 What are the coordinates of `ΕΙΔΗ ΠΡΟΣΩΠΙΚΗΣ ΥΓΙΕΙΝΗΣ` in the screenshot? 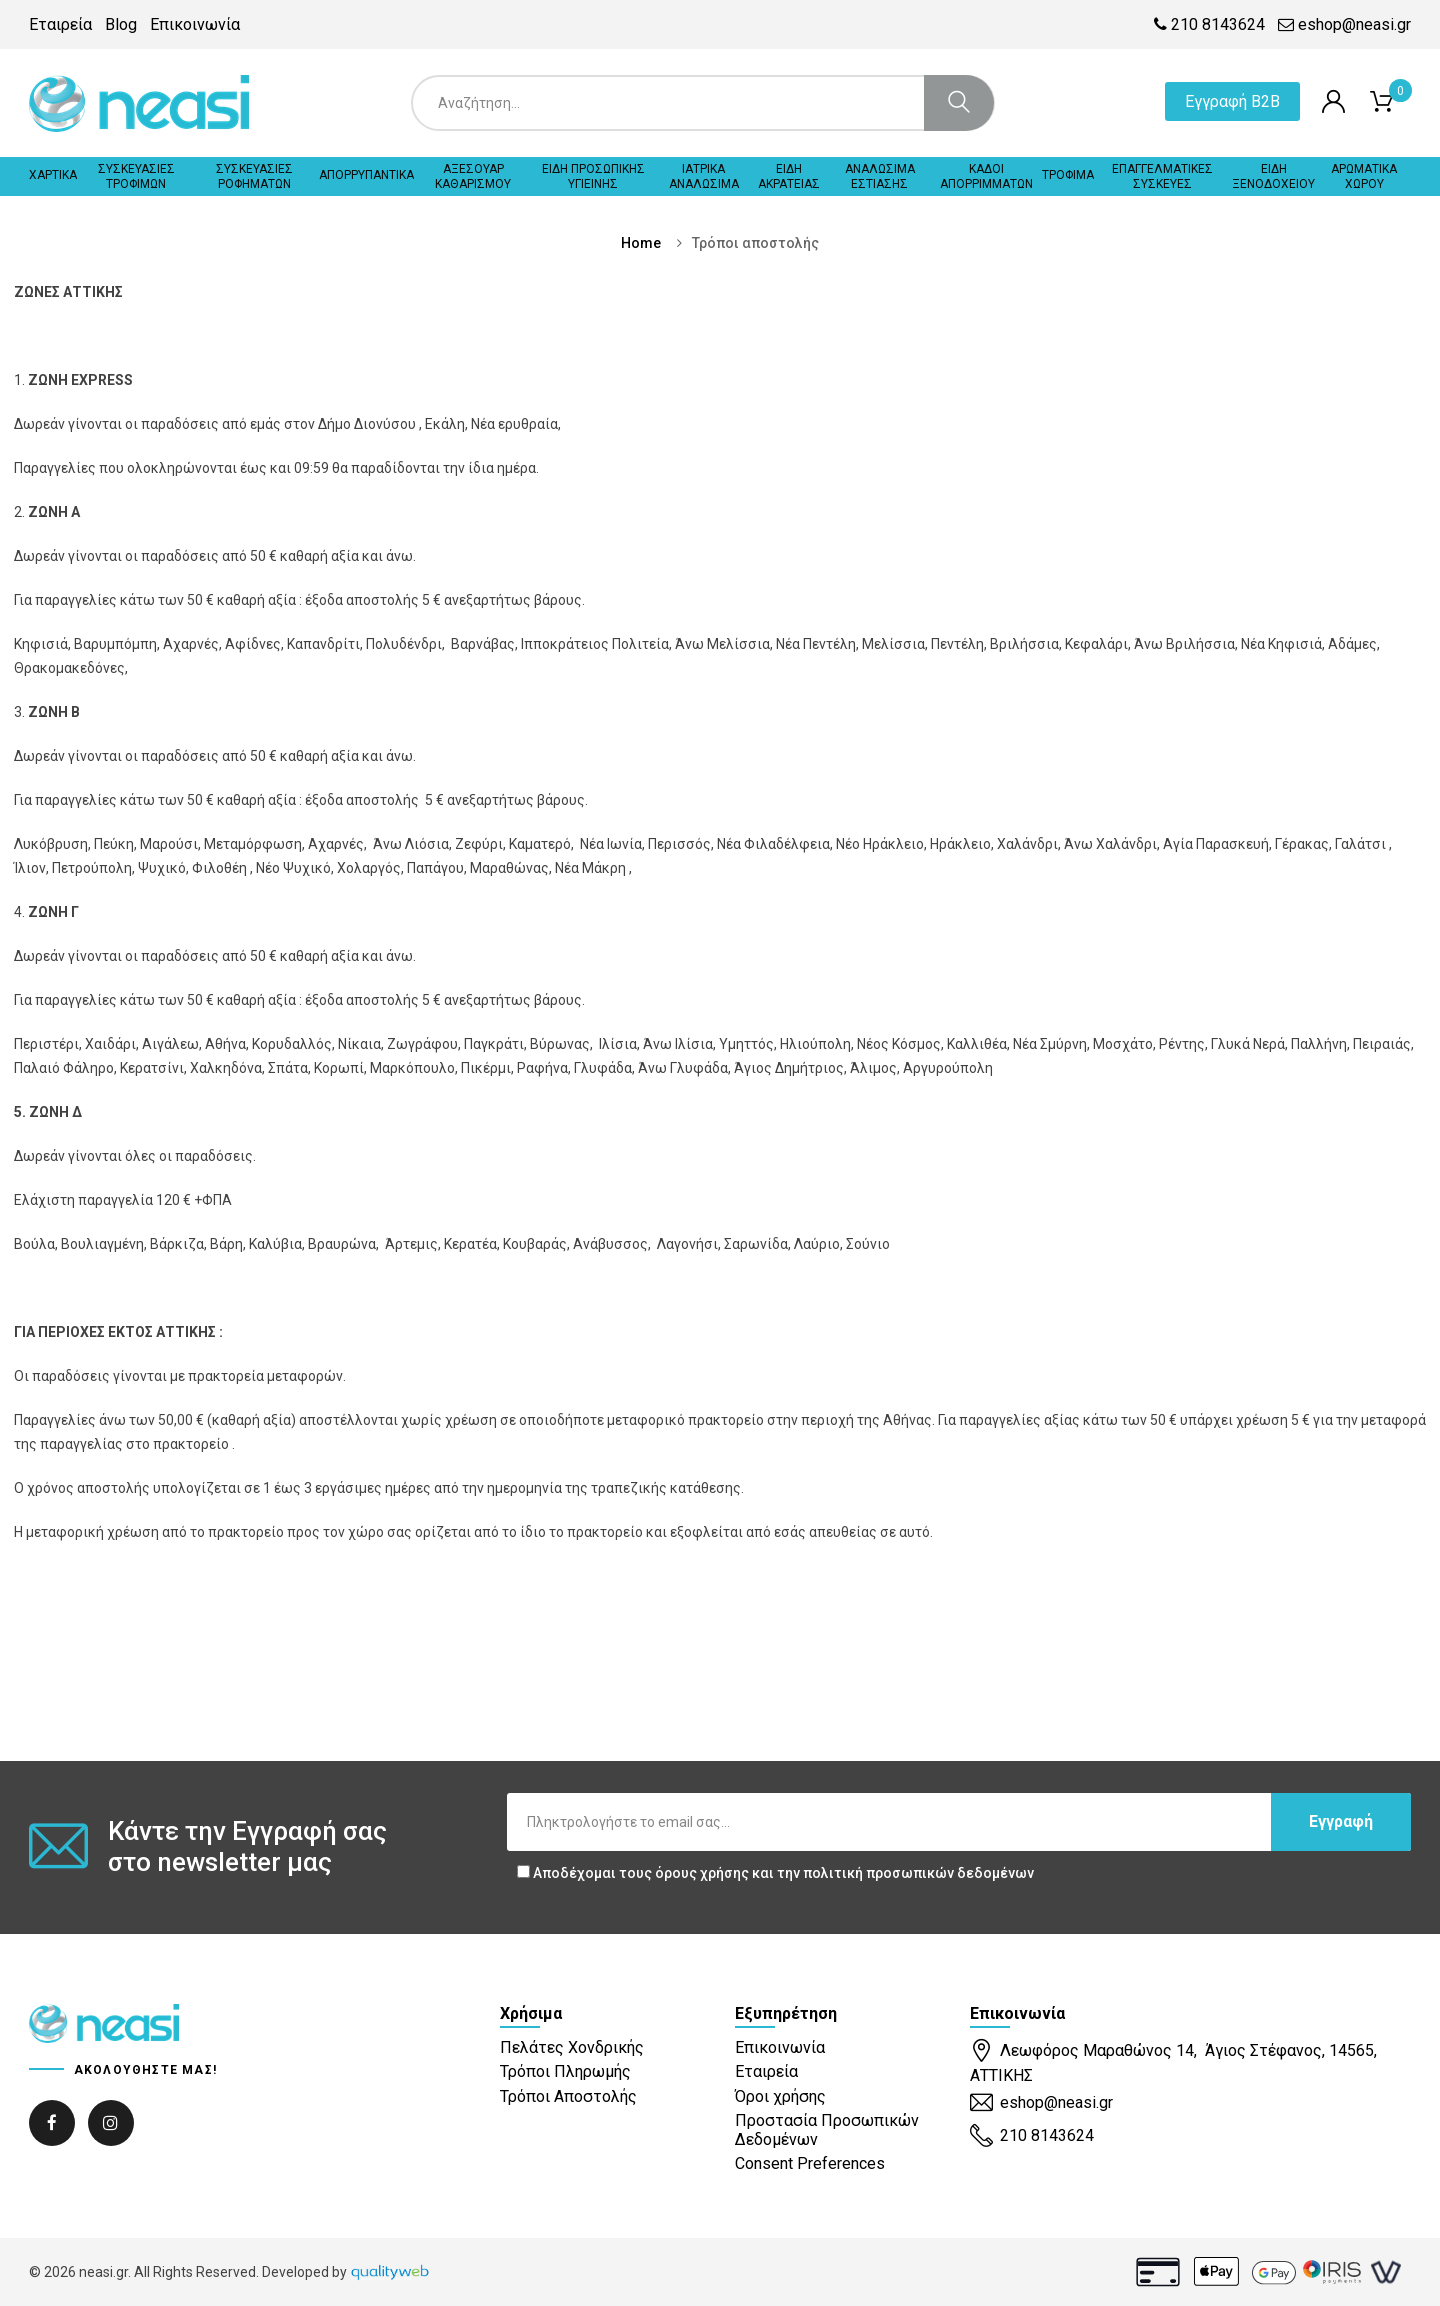 It's located at (593, 176).